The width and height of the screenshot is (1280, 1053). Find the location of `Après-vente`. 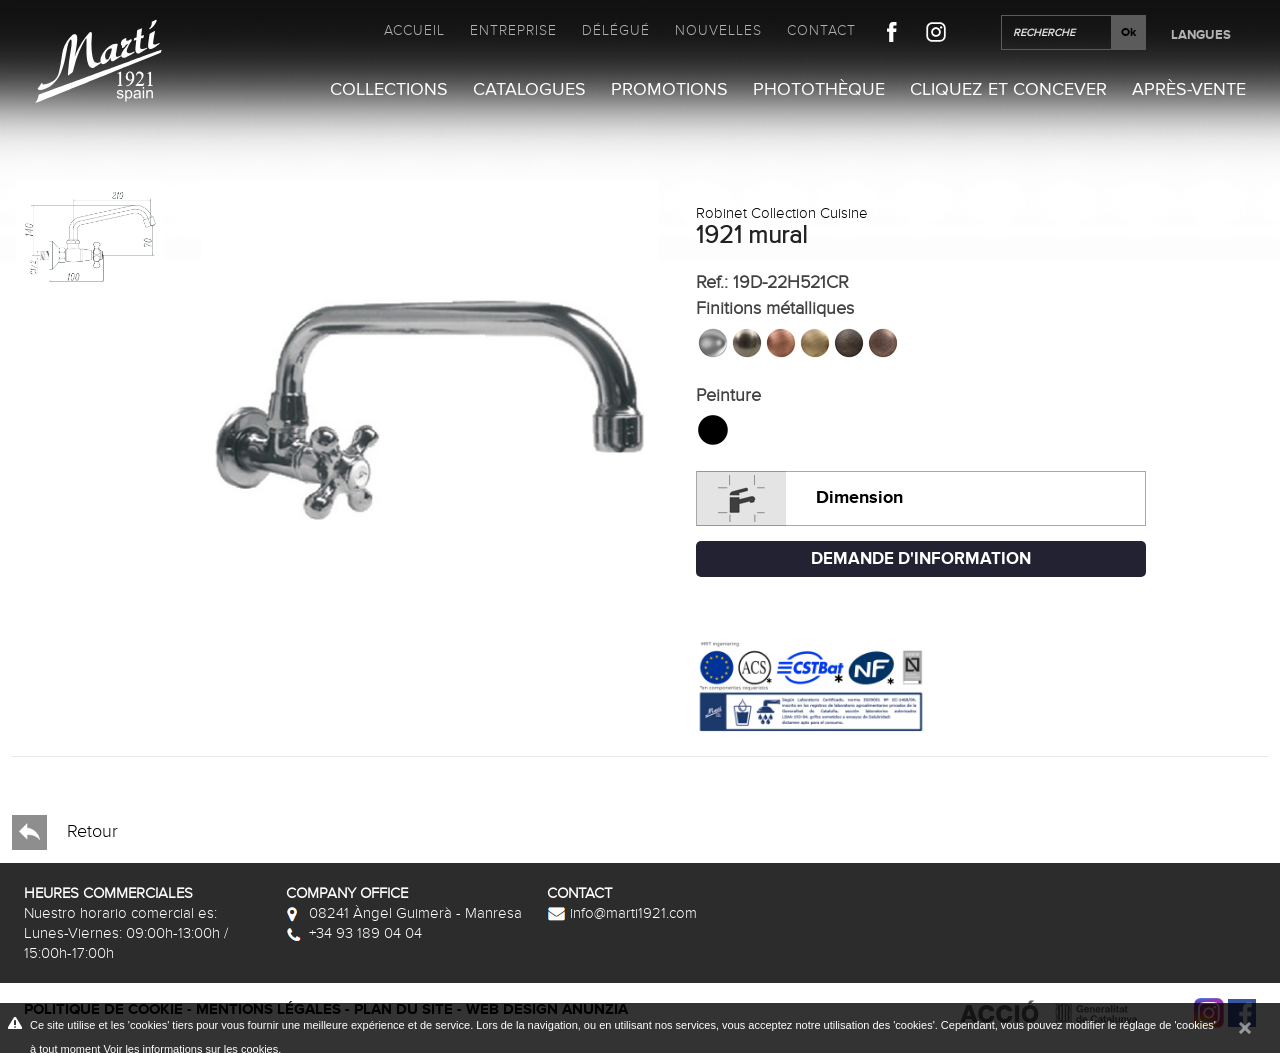

Après-vente is located at coordinates (1189, 89).